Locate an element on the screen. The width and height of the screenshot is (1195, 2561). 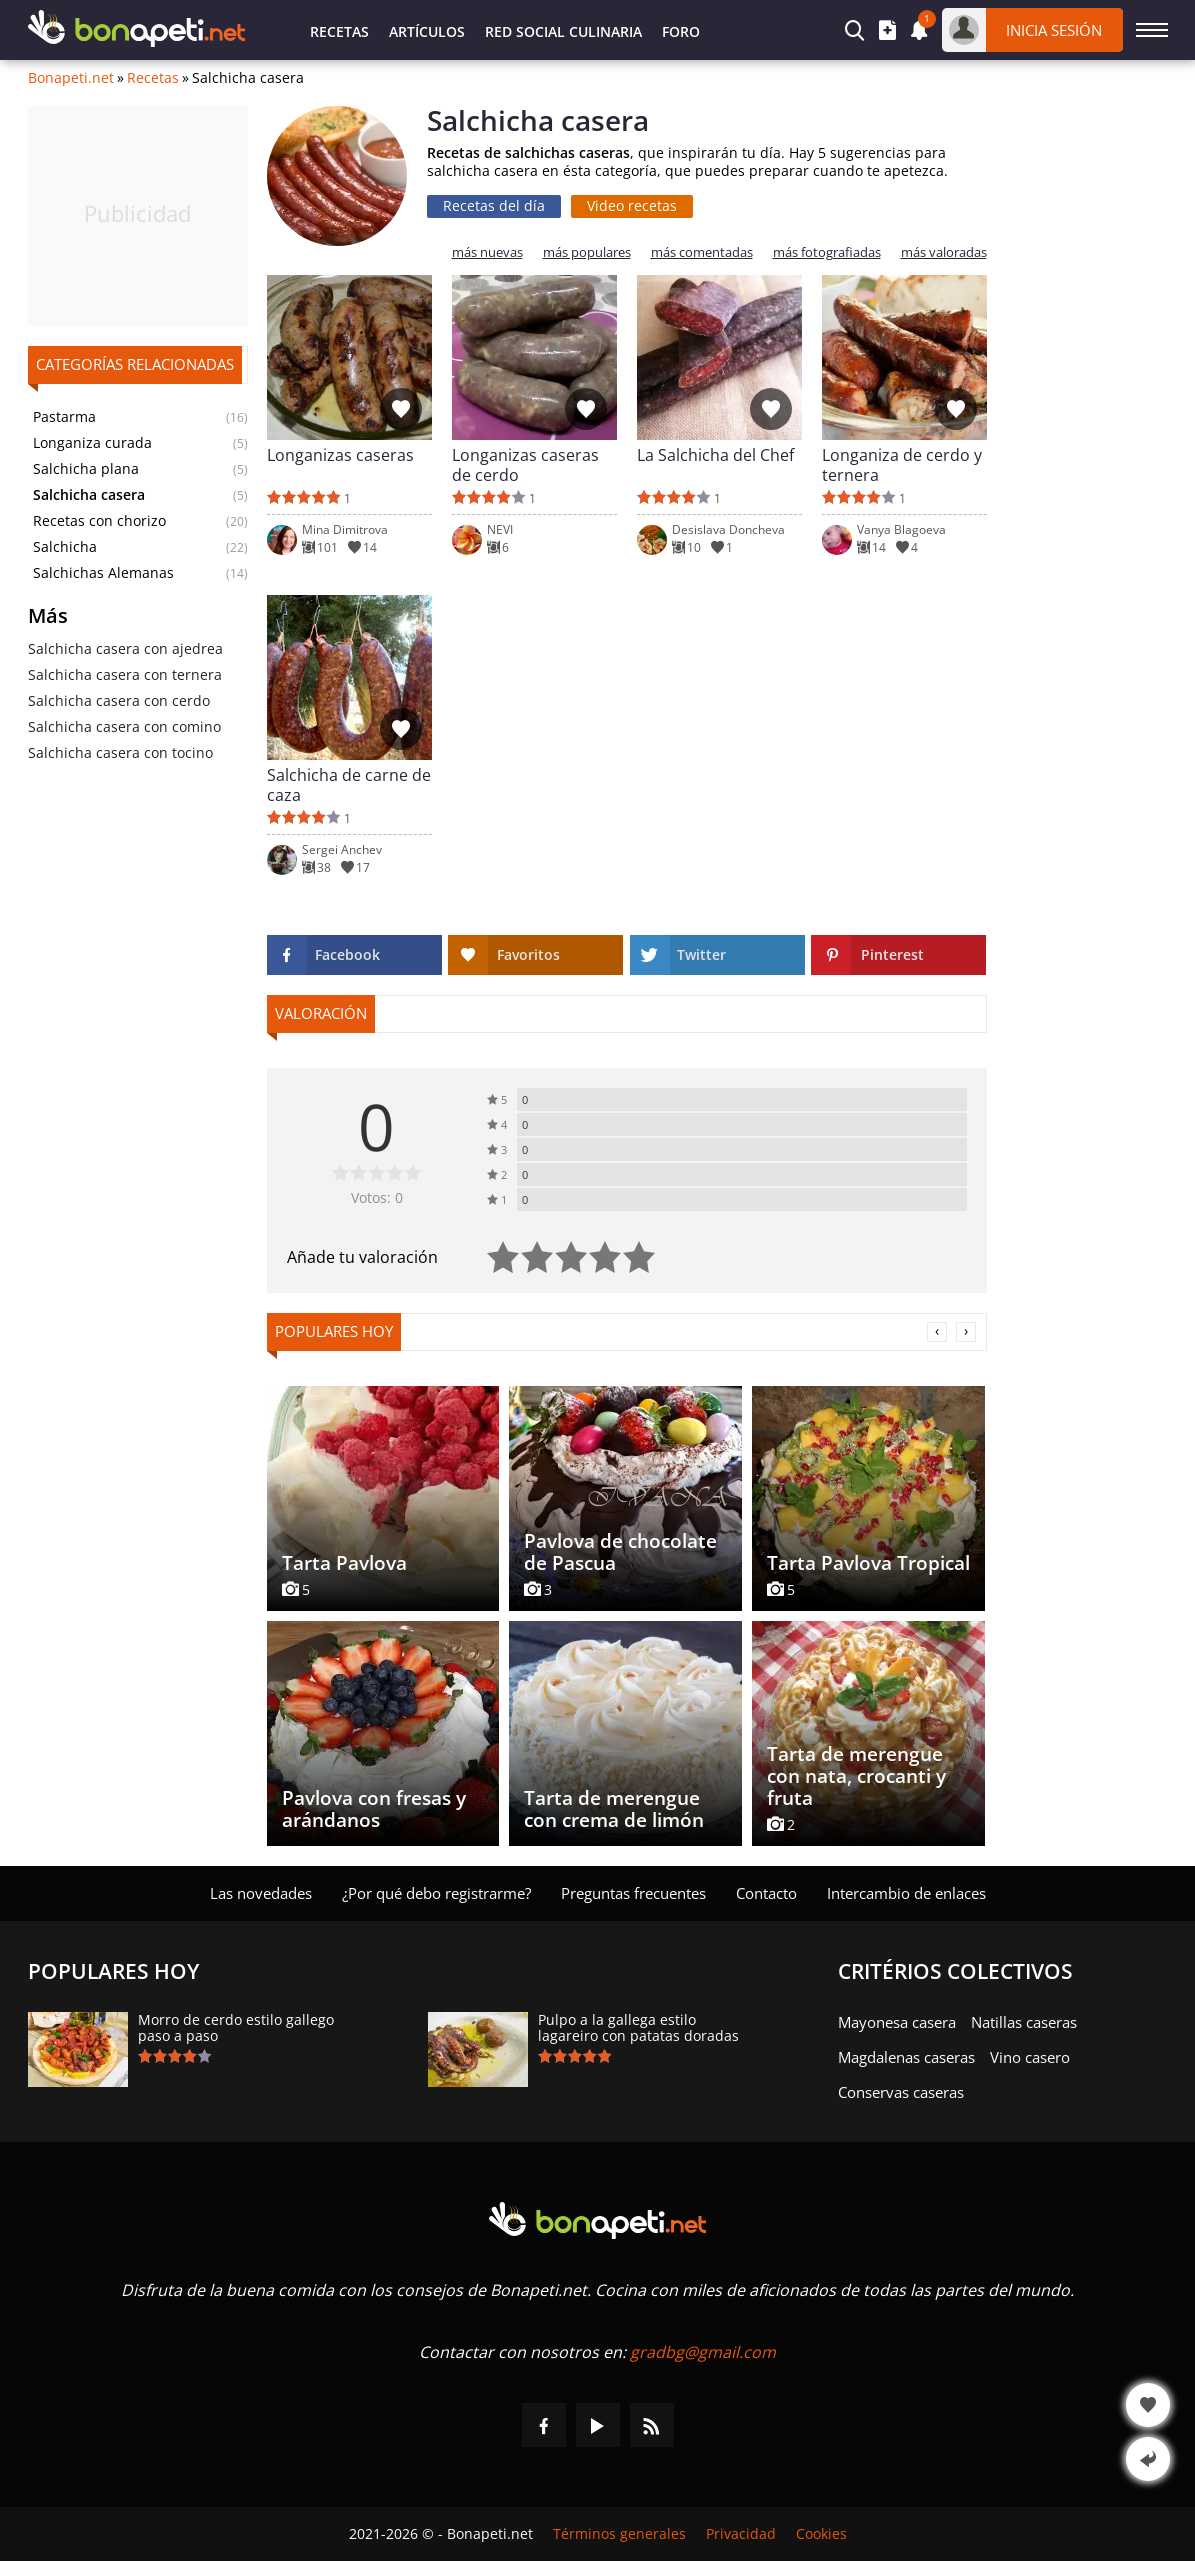
Salchicha is located at coordinates (65, 547).